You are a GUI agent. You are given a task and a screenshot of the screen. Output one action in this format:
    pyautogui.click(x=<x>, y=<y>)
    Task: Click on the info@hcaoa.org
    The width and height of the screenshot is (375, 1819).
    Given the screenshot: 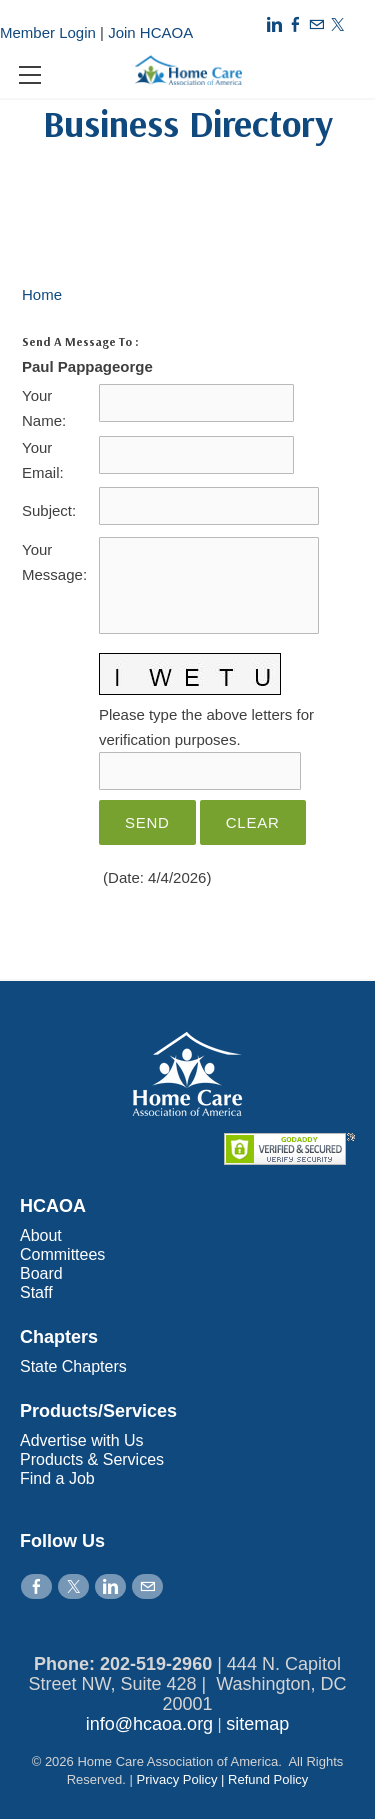 What is the action you would take?
    pyautogui.click(x=149, y=1724)
    